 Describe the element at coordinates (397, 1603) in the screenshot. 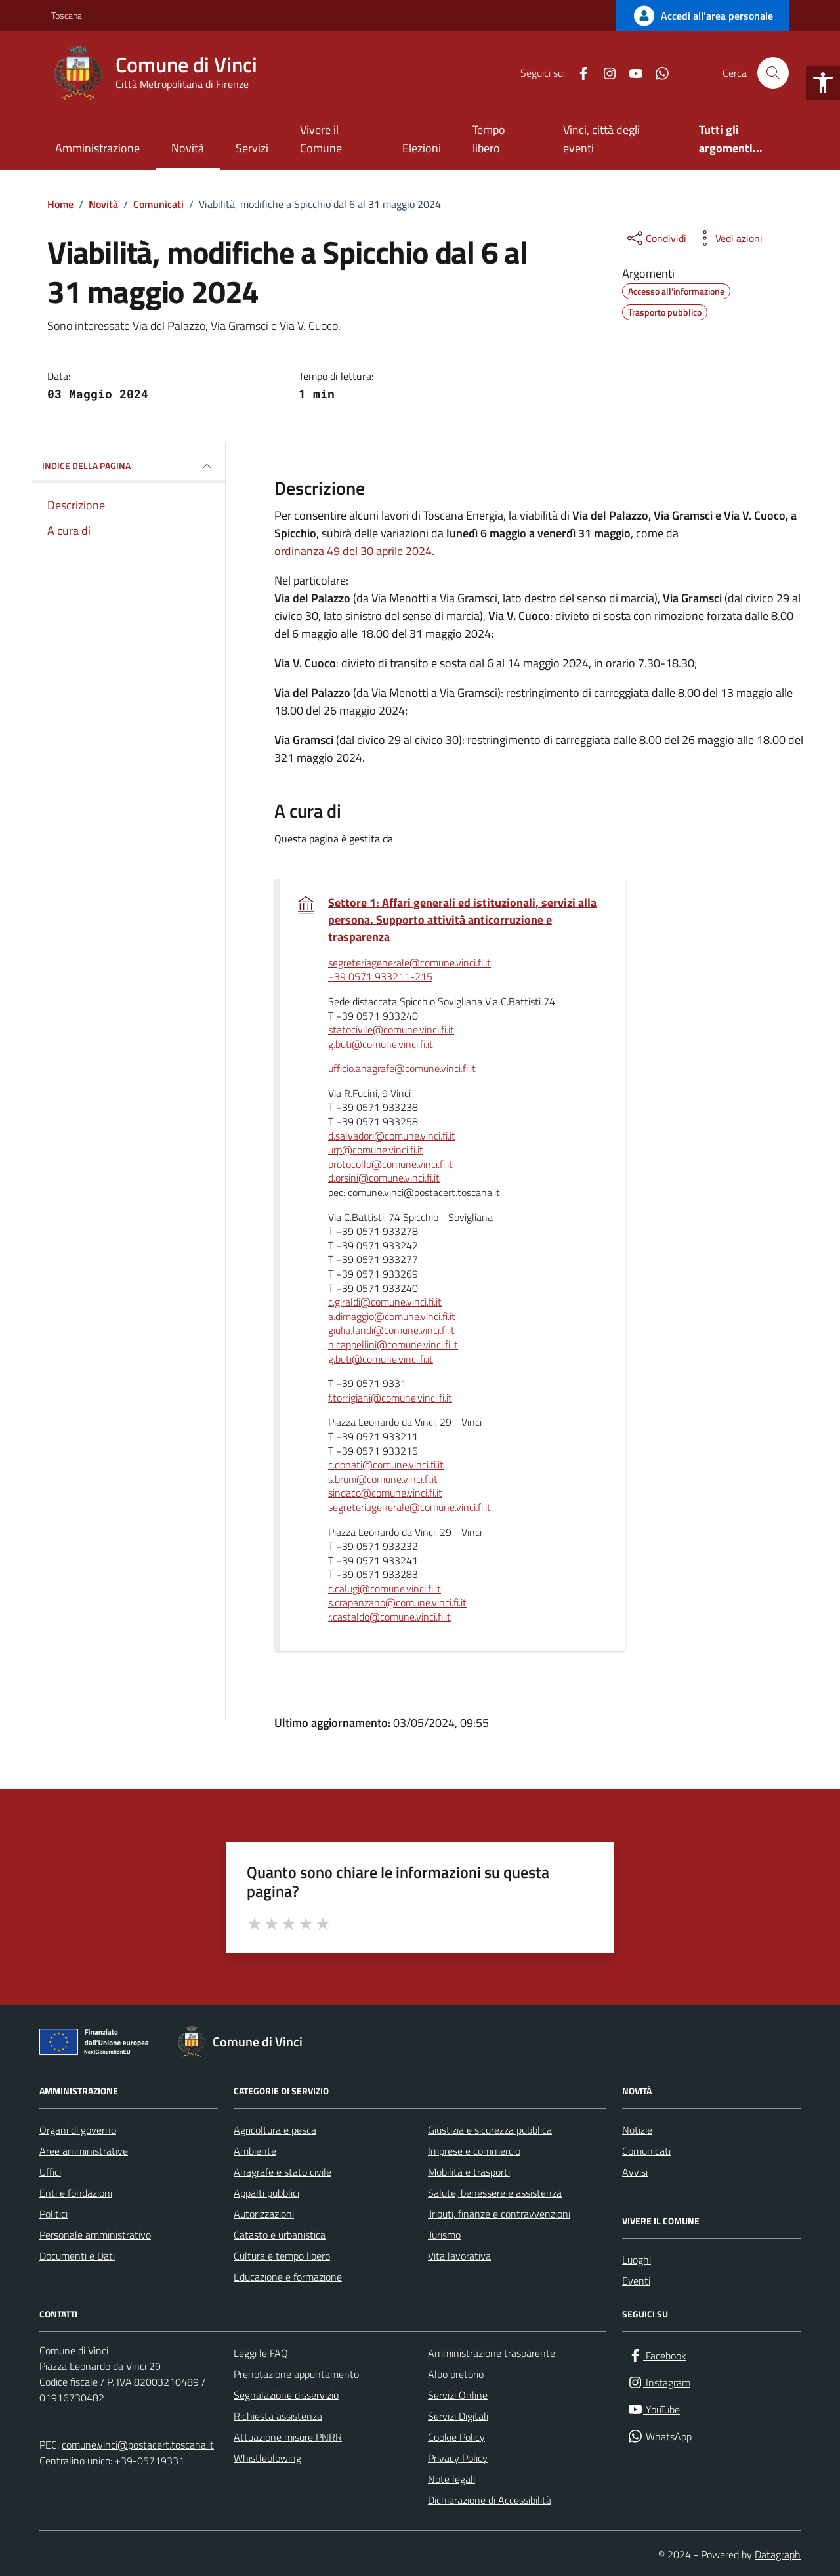

I see `s.crapanzano@comune.vinci.fi.it [invia un'email a s.crapanzano@comune.vinci.fi.it]` at that location.